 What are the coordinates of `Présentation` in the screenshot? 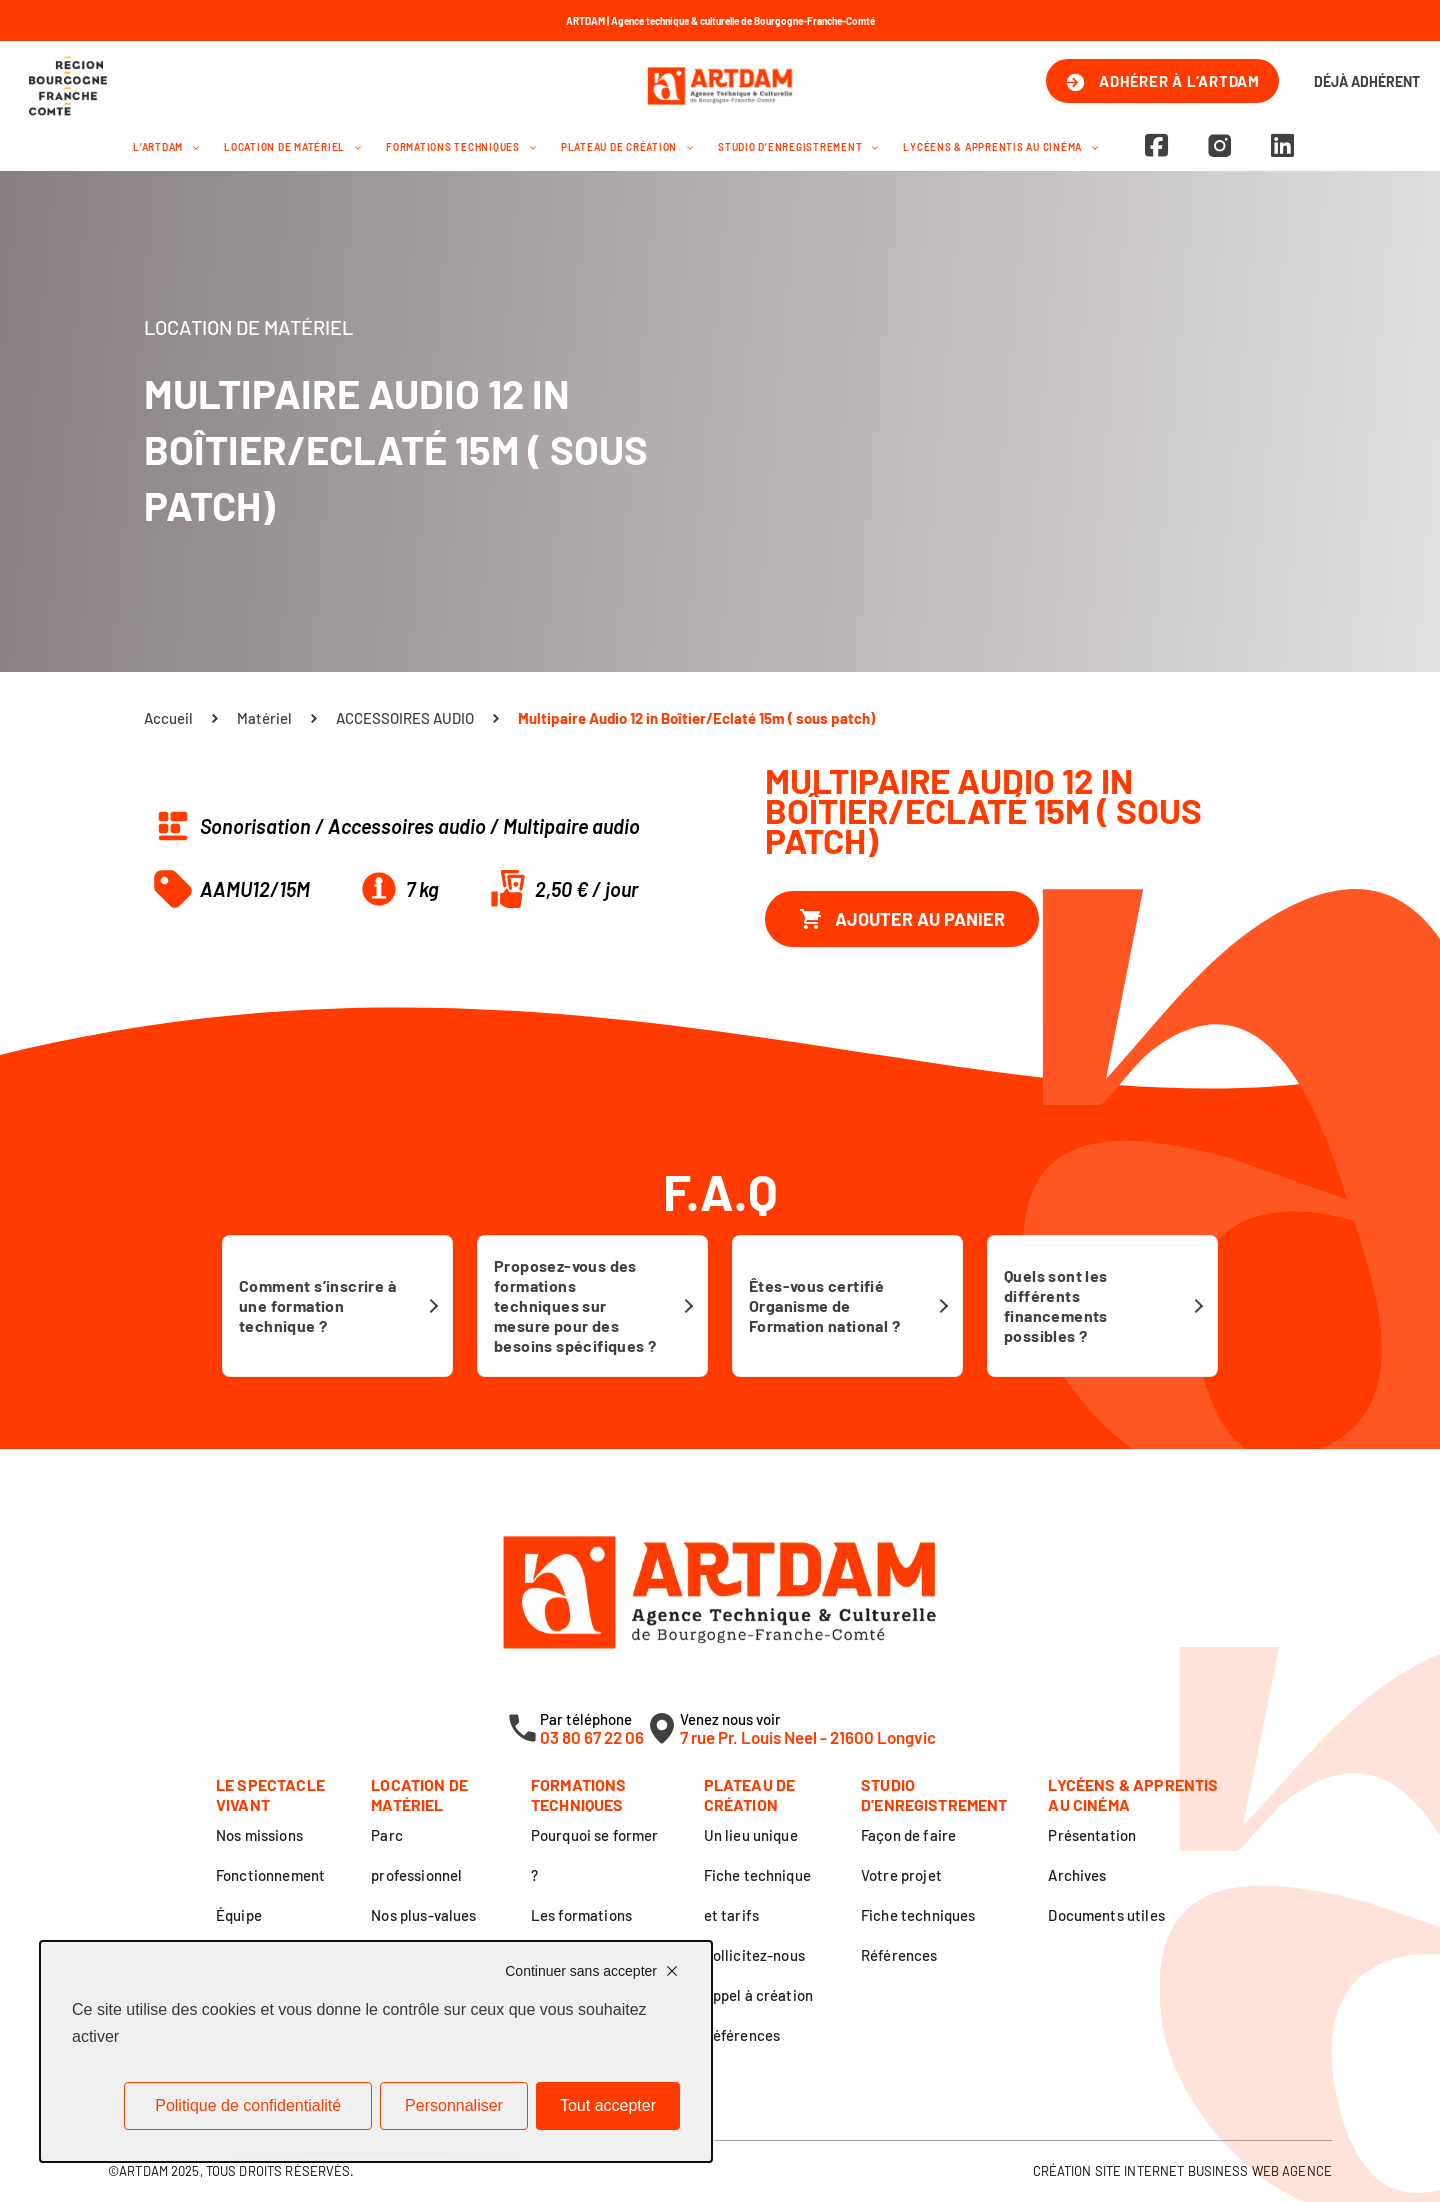 It's located at (1092, 1835).